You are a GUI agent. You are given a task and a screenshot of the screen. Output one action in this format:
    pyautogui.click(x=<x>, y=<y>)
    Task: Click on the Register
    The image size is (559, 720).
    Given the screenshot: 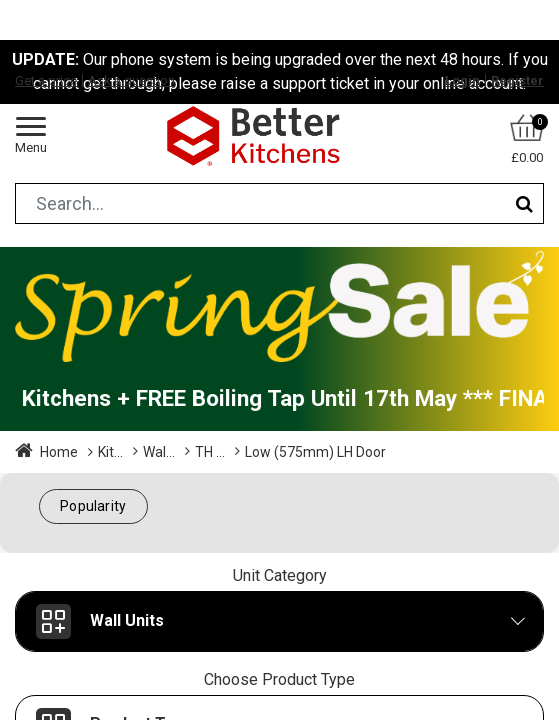 What is the action you would take?
    pyautogui.click(x=517, y=80)
    